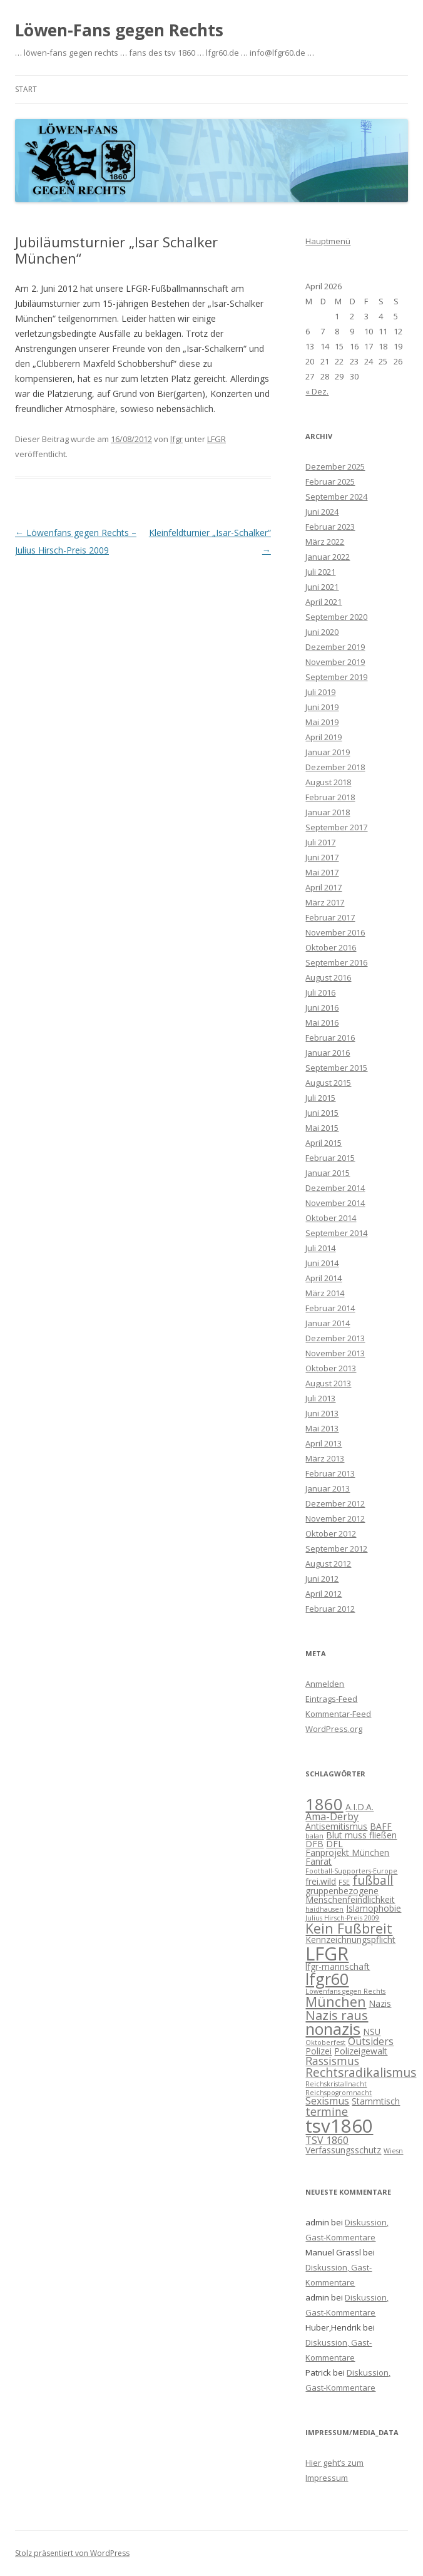  What do you see at coordinates (327, 1978) in the screenshot?
I see `lfgr60 [lfgr60 (12 Einträge)]` at bounding box center [327, 1978].